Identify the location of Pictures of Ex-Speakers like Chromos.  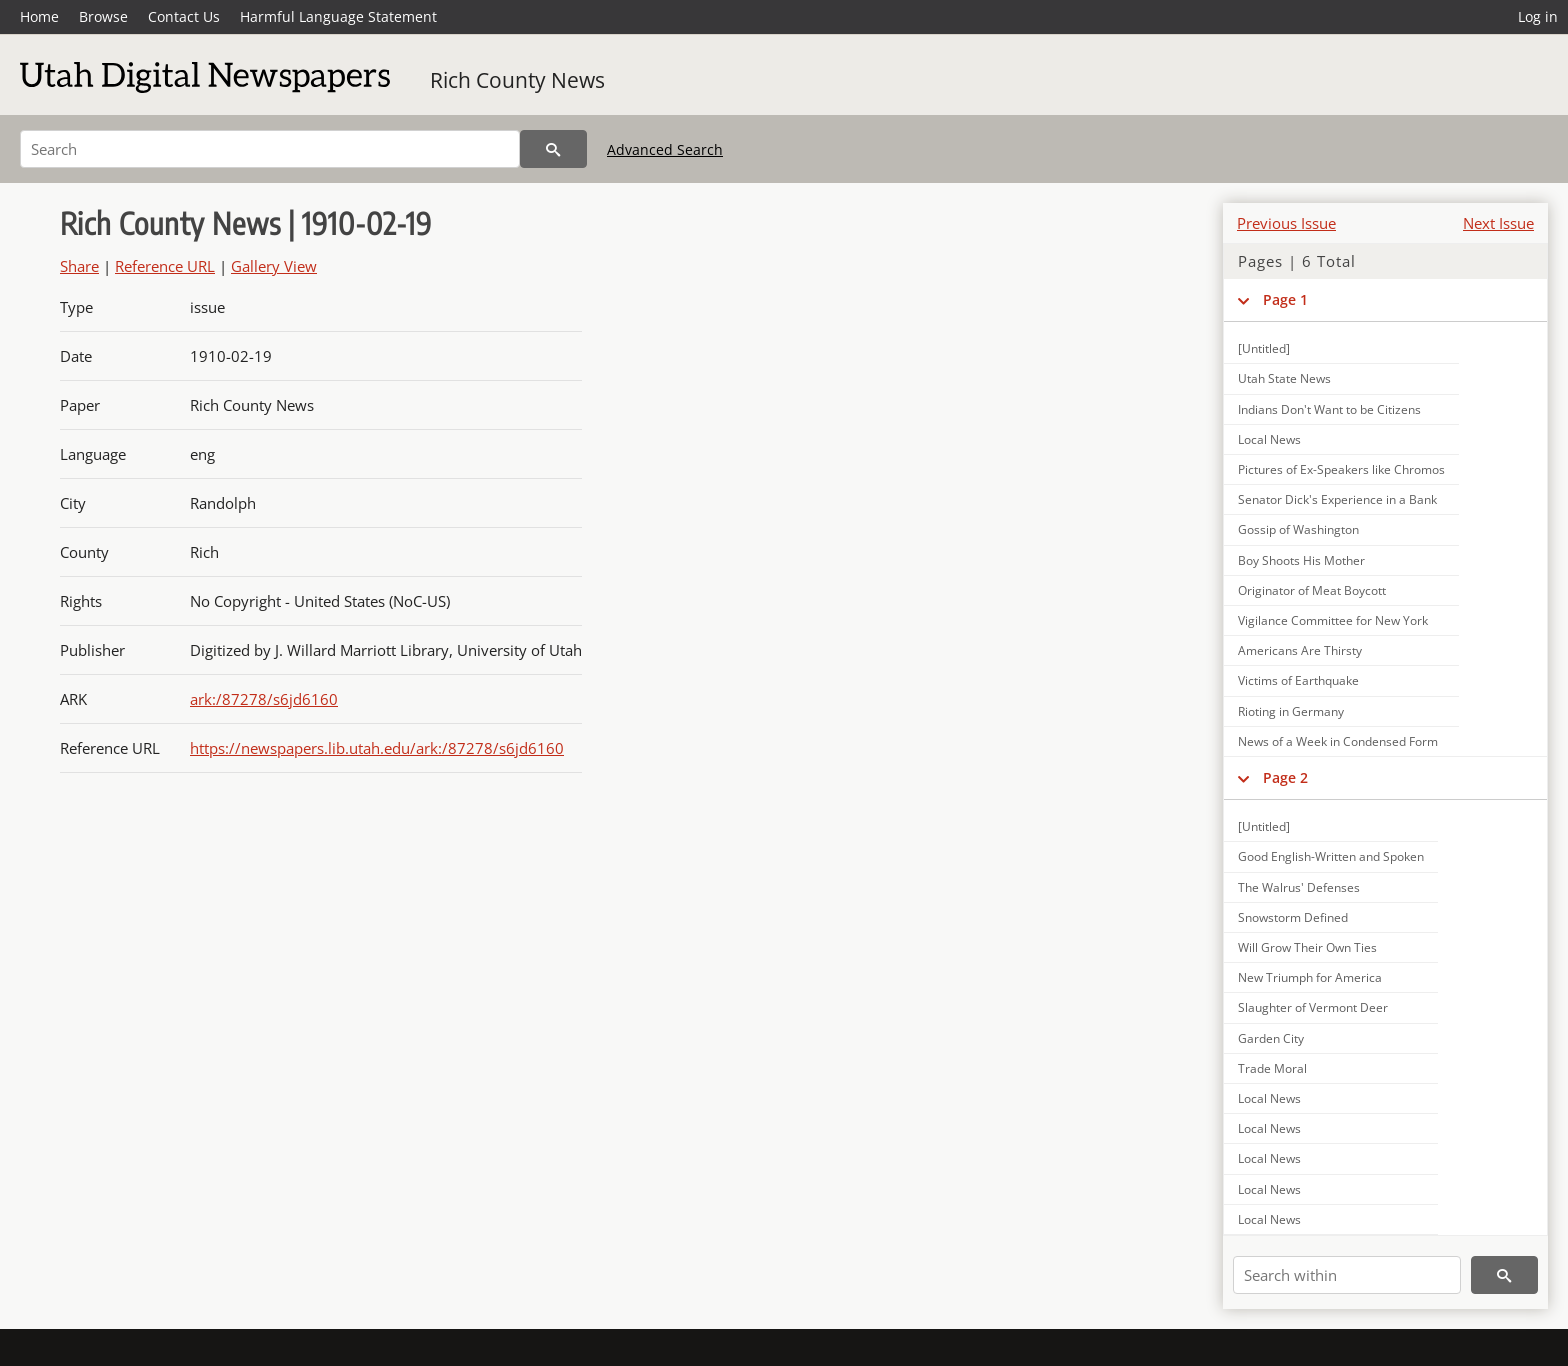
(1341, 469).